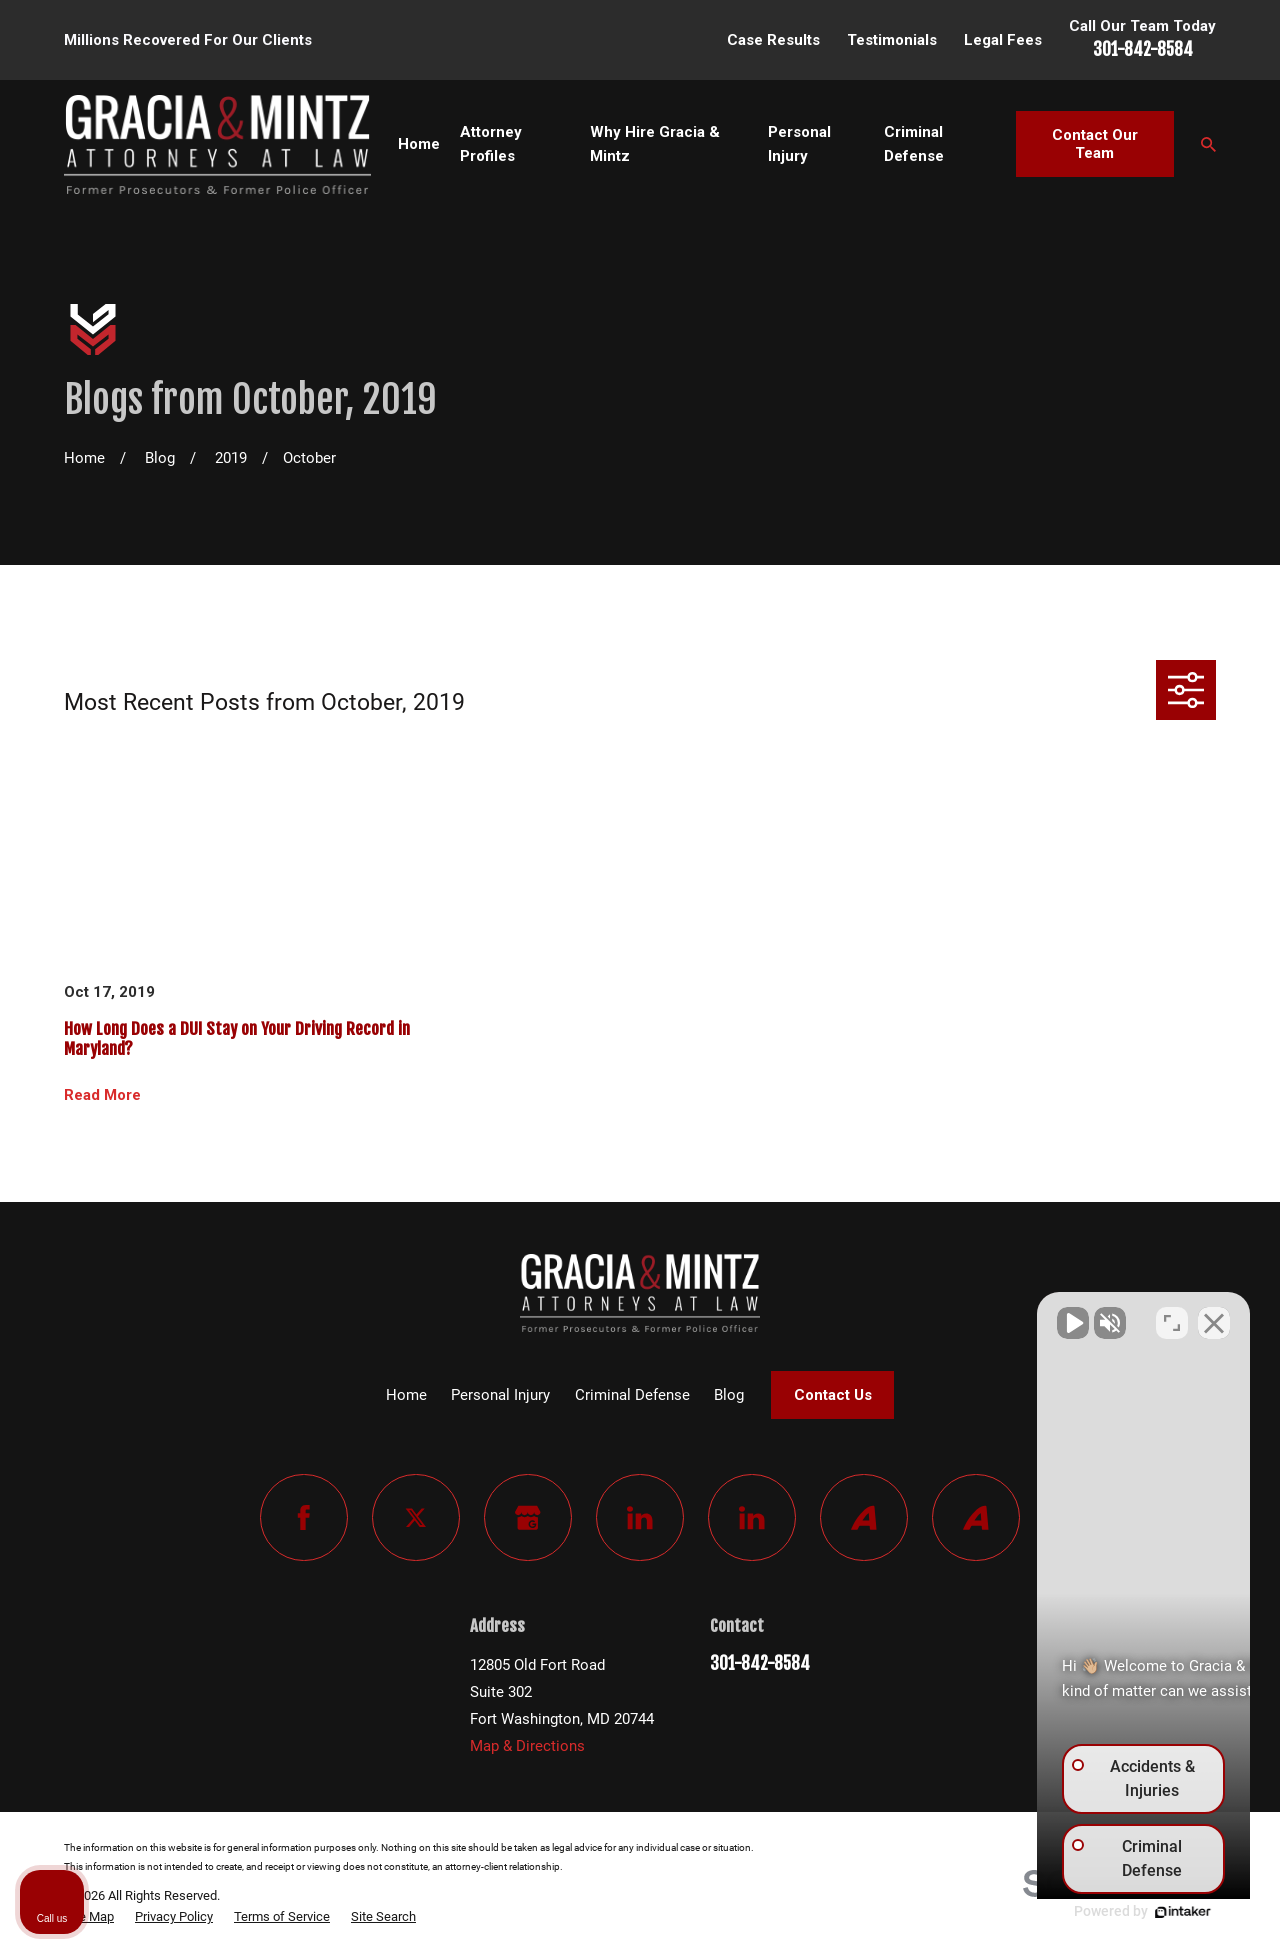  I want to click on [Avvo], so click(864, 1518).